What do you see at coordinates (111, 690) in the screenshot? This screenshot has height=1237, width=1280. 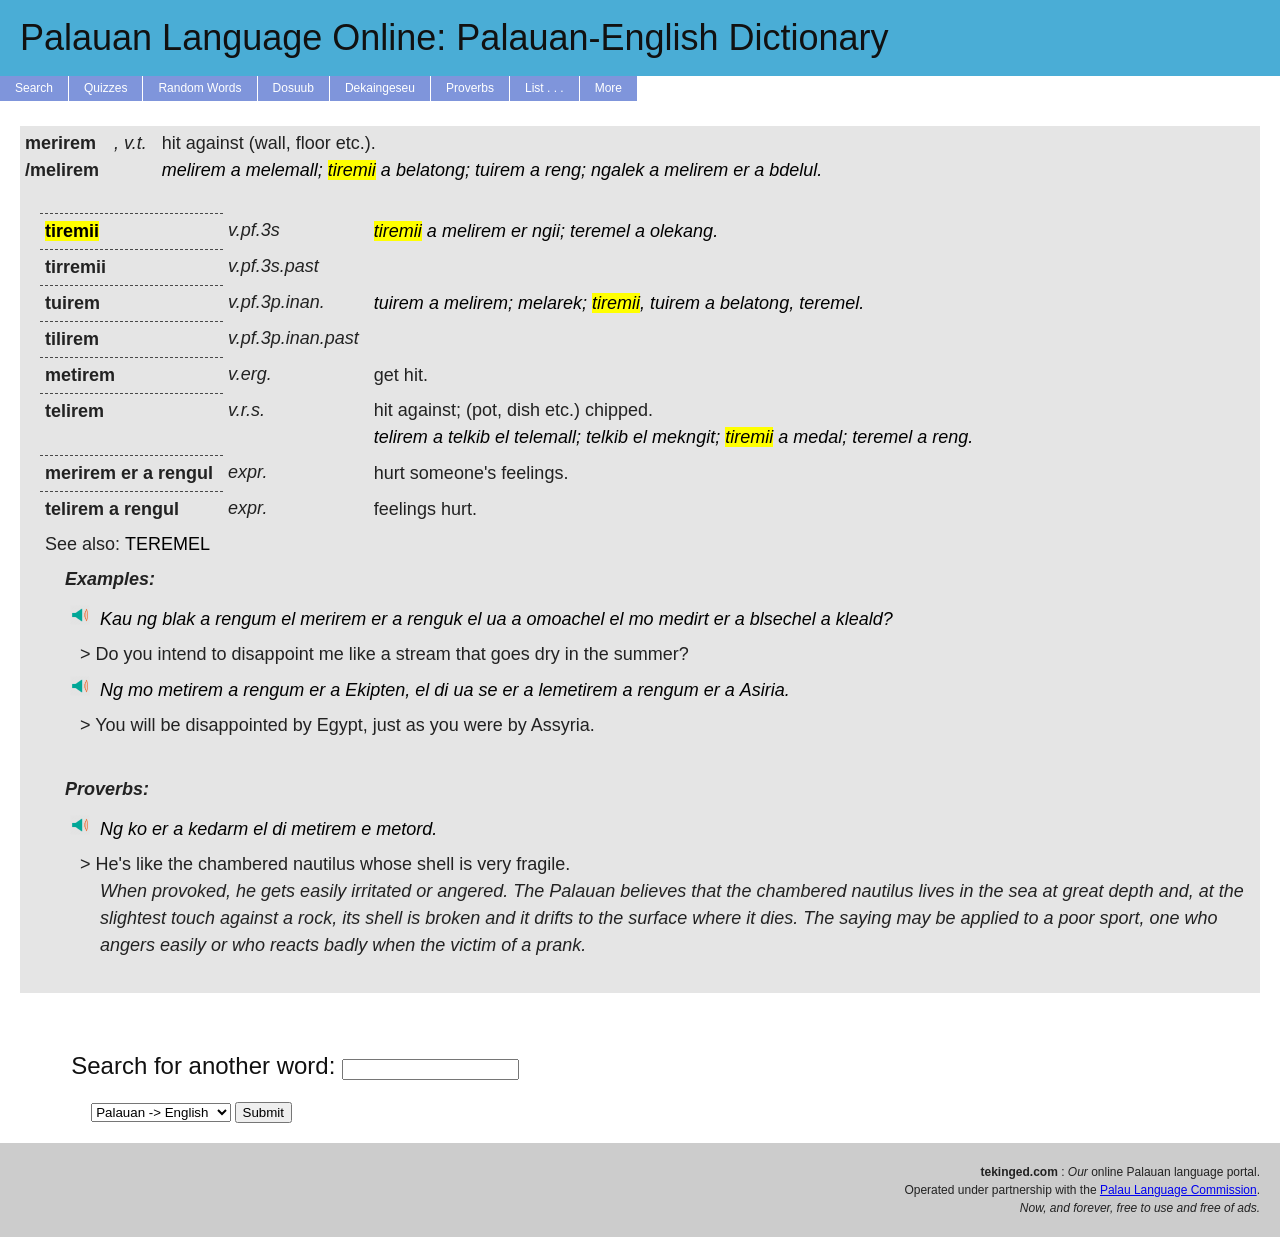 I see `Ng` at bounding box center [111, 690].